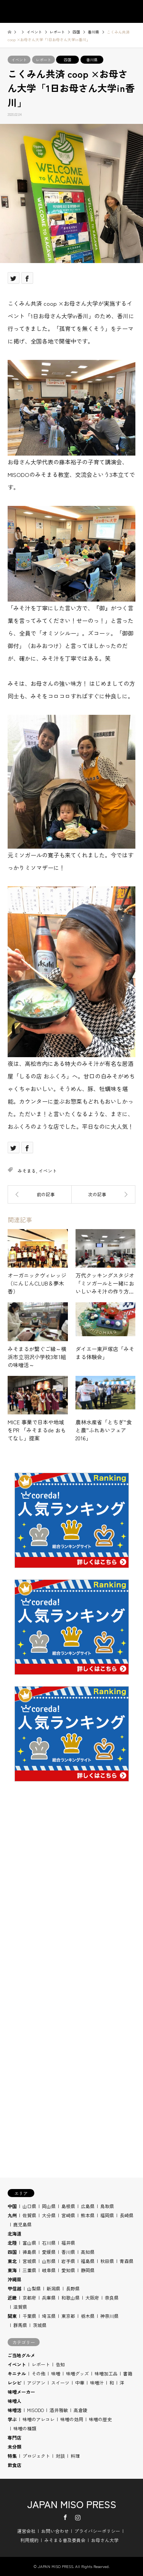 This screenshot has height=2576, width=143. I want to click on 秋田県, so click(107, 2261).